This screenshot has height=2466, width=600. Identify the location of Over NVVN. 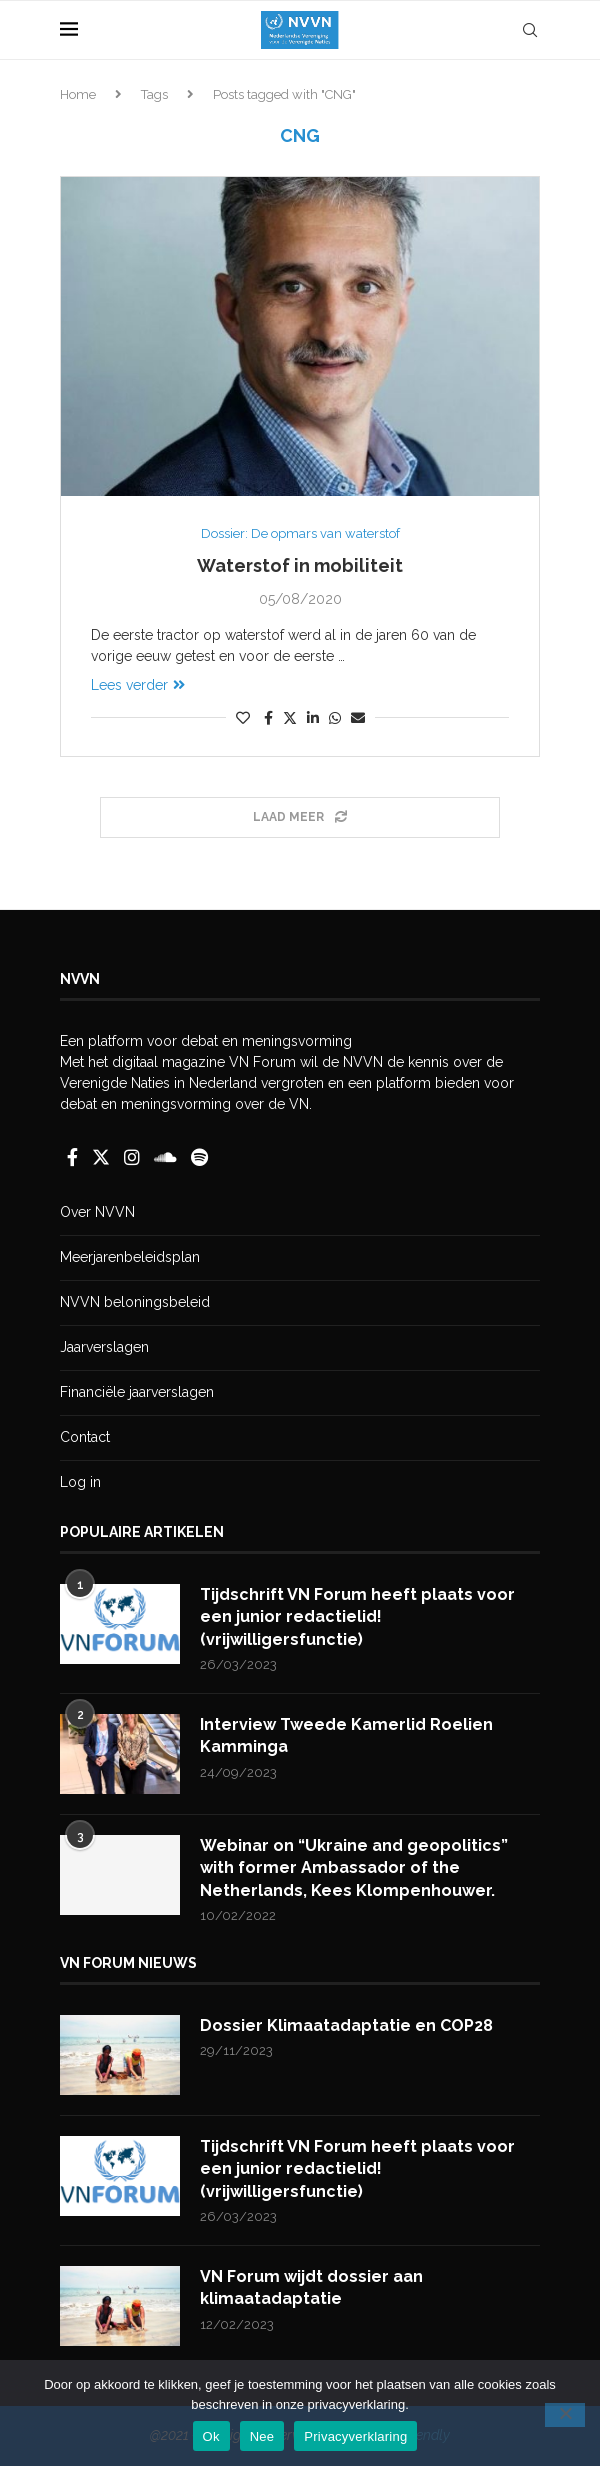
(97, 1212).